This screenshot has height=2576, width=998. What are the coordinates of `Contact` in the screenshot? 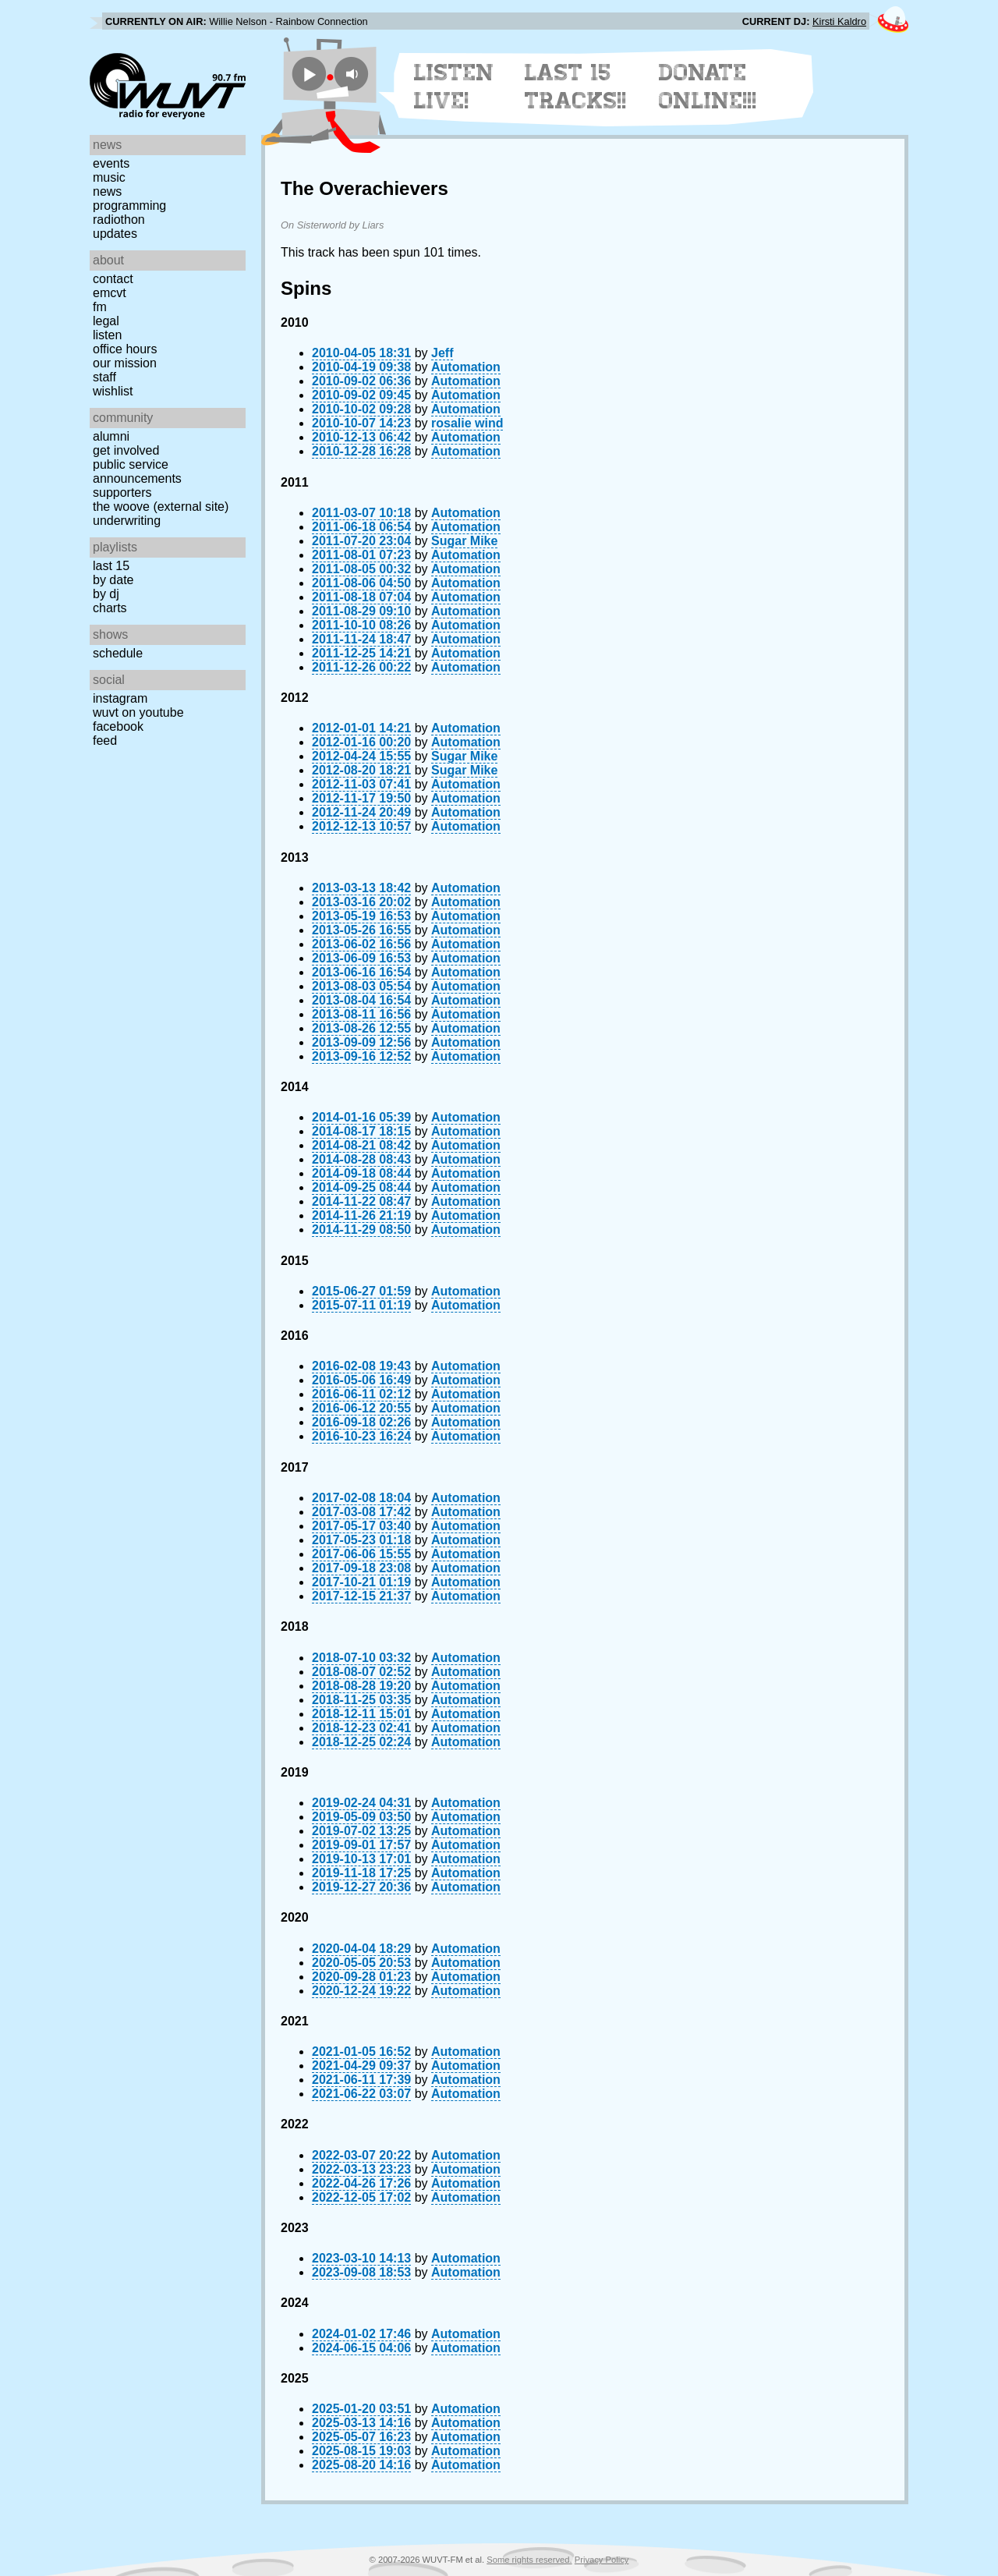 It's located at (113, 278).